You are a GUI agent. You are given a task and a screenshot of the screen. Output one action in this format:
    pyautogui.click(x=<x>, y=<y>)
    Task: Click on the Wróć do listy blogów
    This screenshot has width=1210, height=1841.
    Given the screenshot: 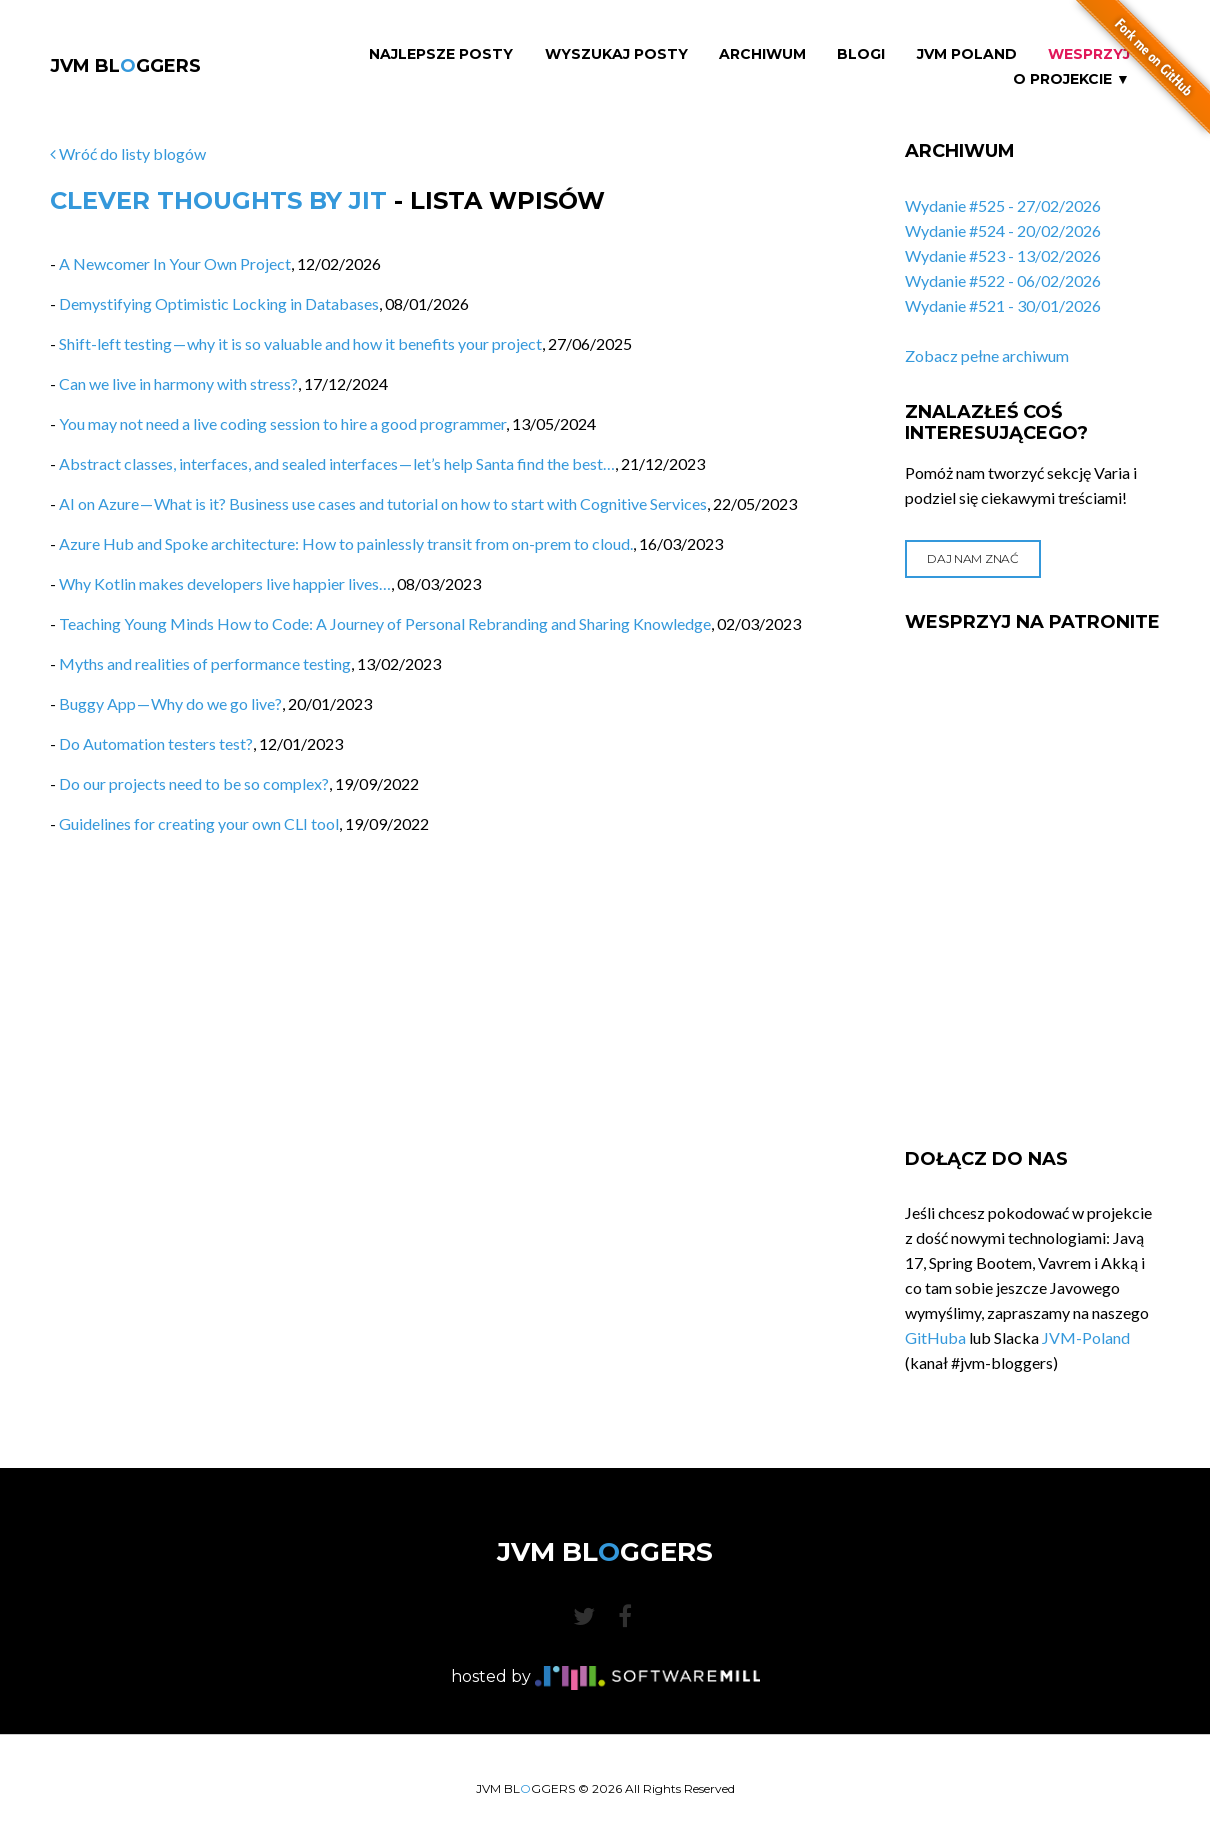 What is the action you would take?
    pyautogui.click(x=128, y=153)
    